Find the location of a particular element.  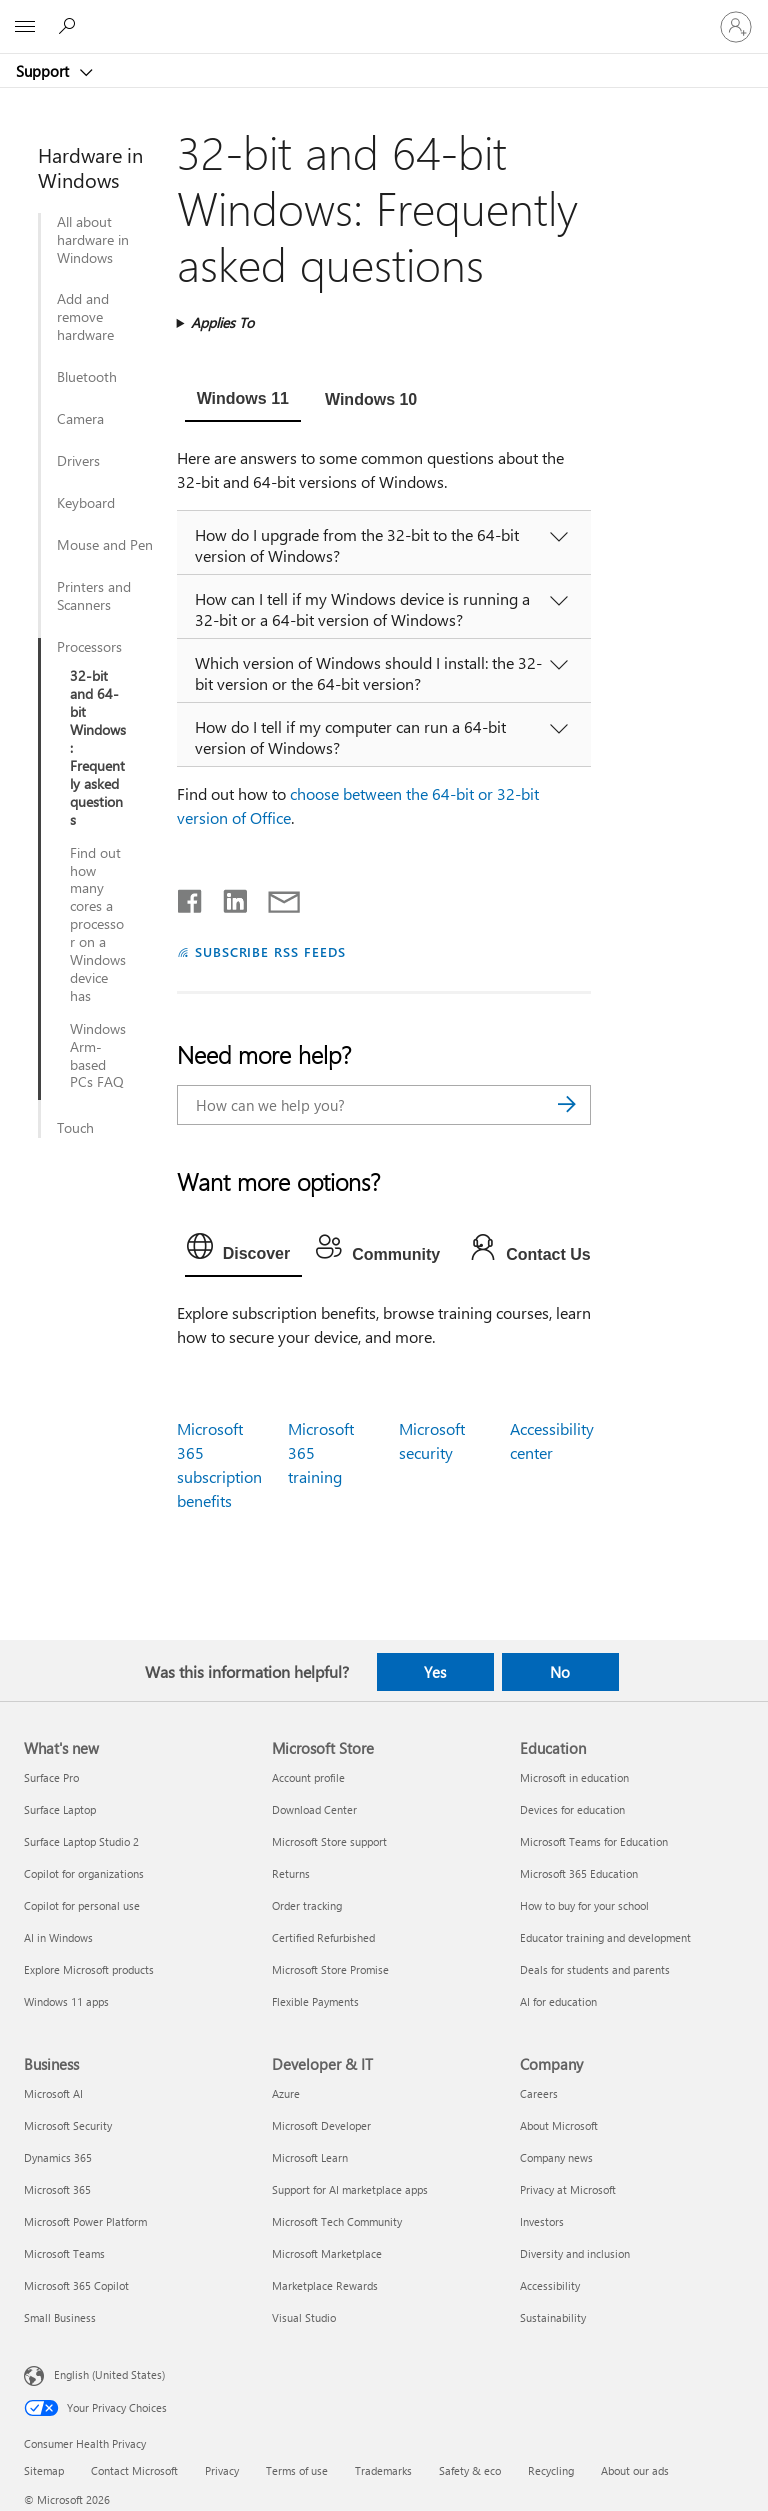

Windows Arm-based PCs FAQ is located at coordinates (98, 1056).